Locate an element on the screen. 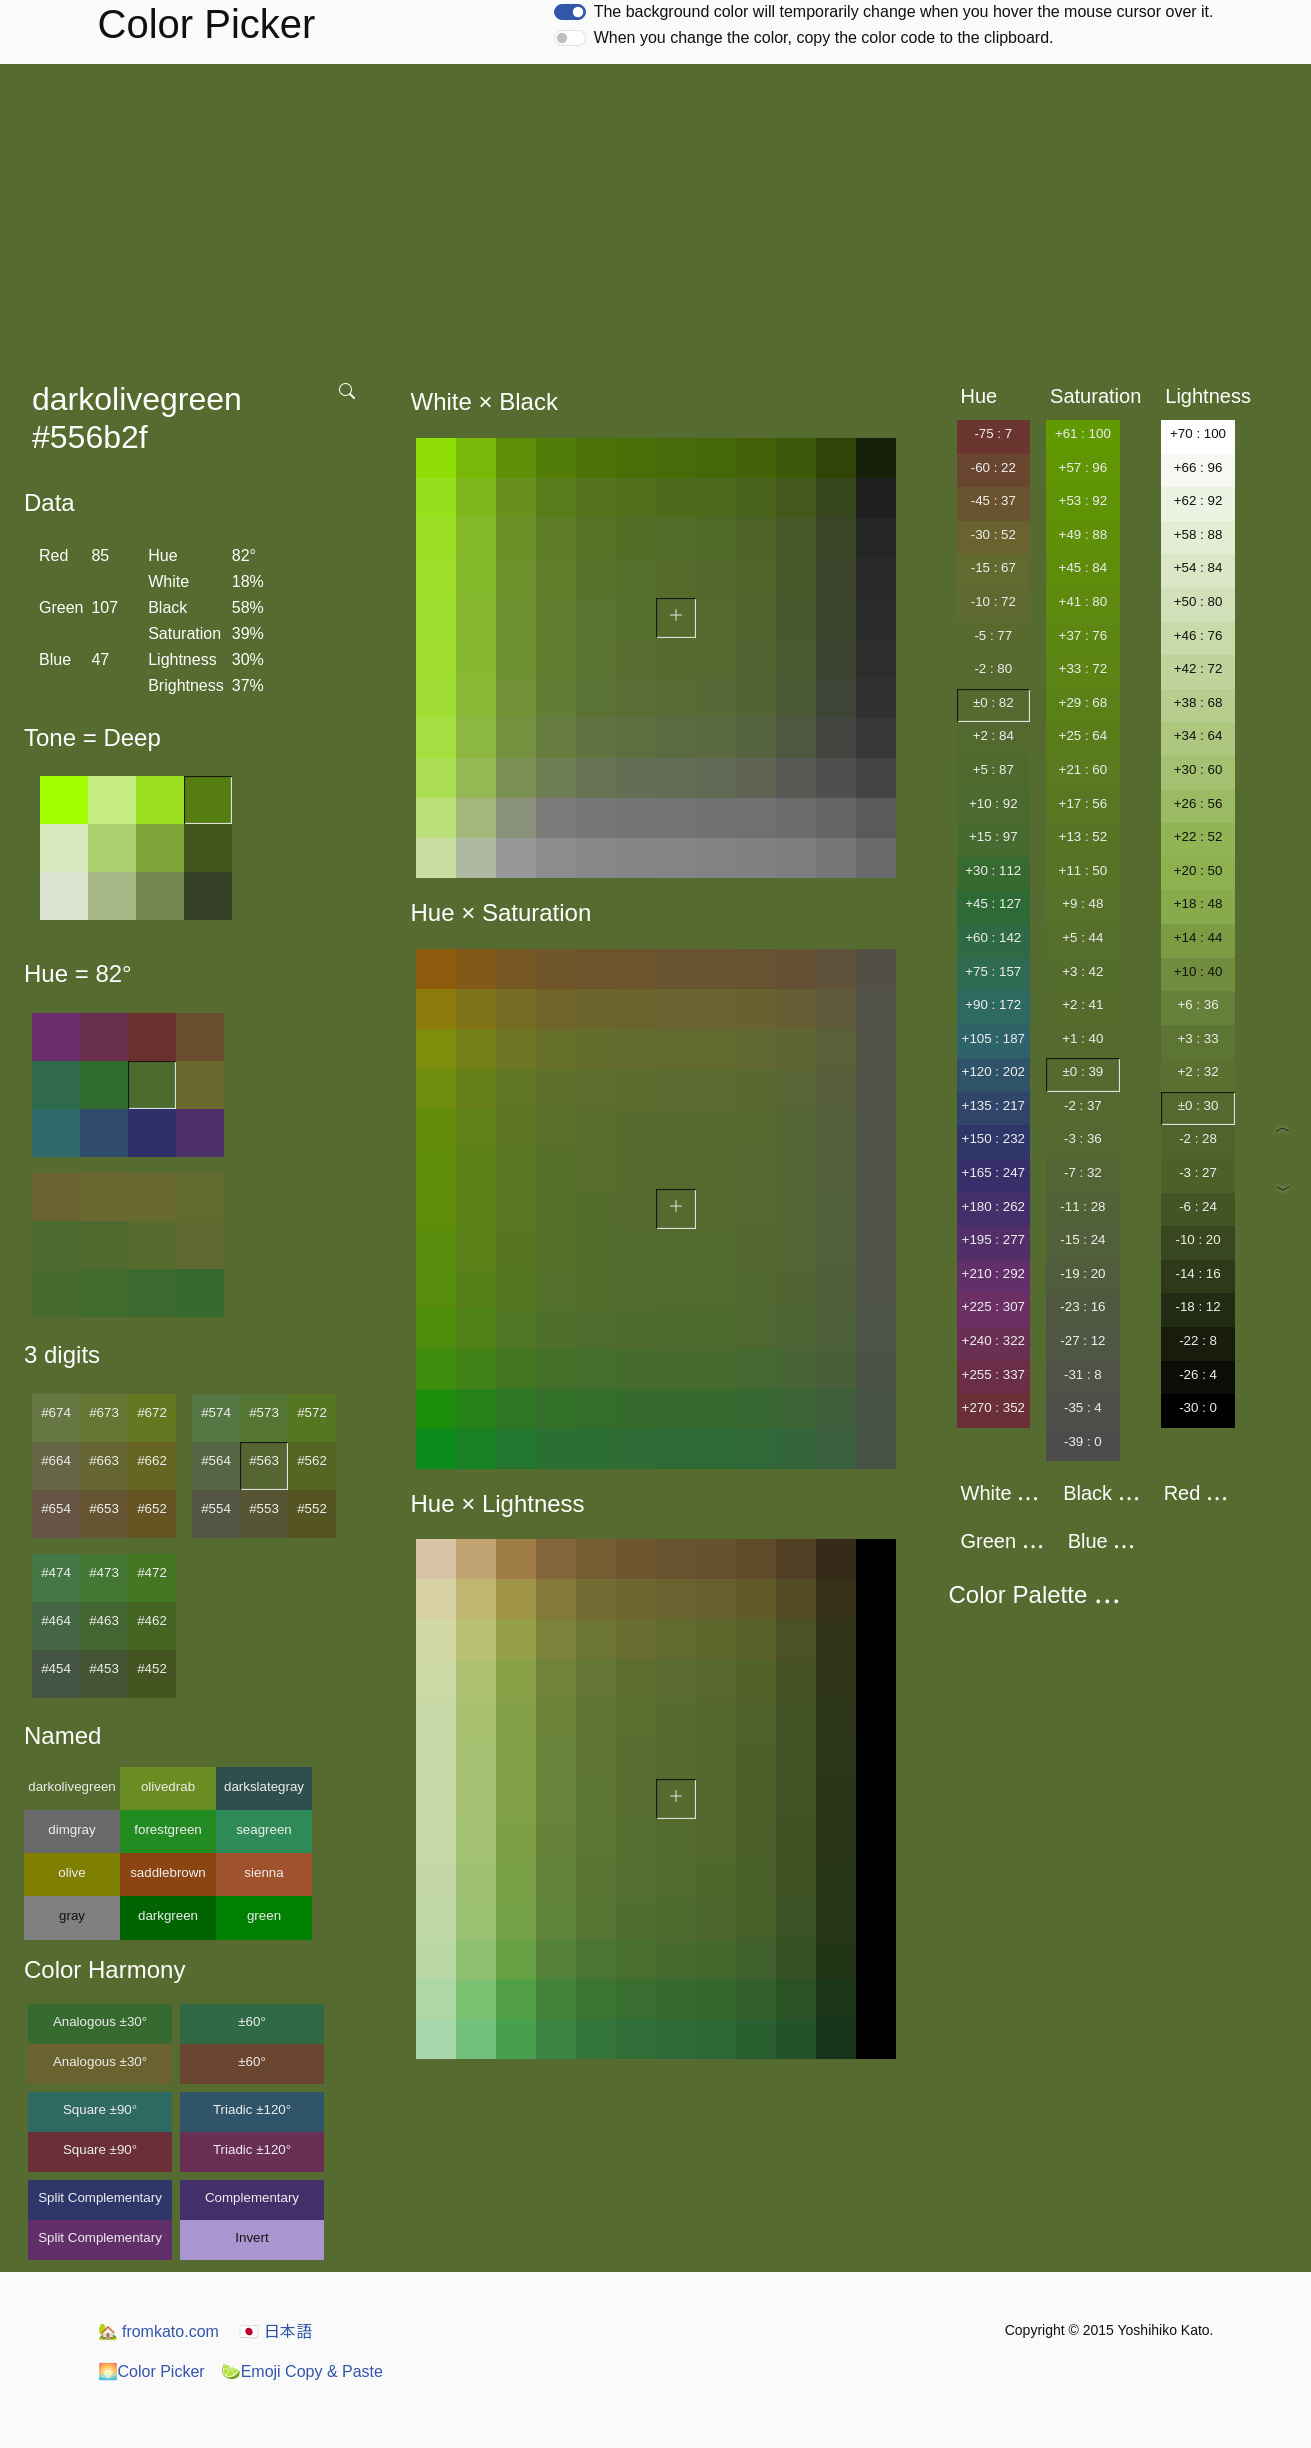  +70 : 100 is located at coordinates (1198, 433).